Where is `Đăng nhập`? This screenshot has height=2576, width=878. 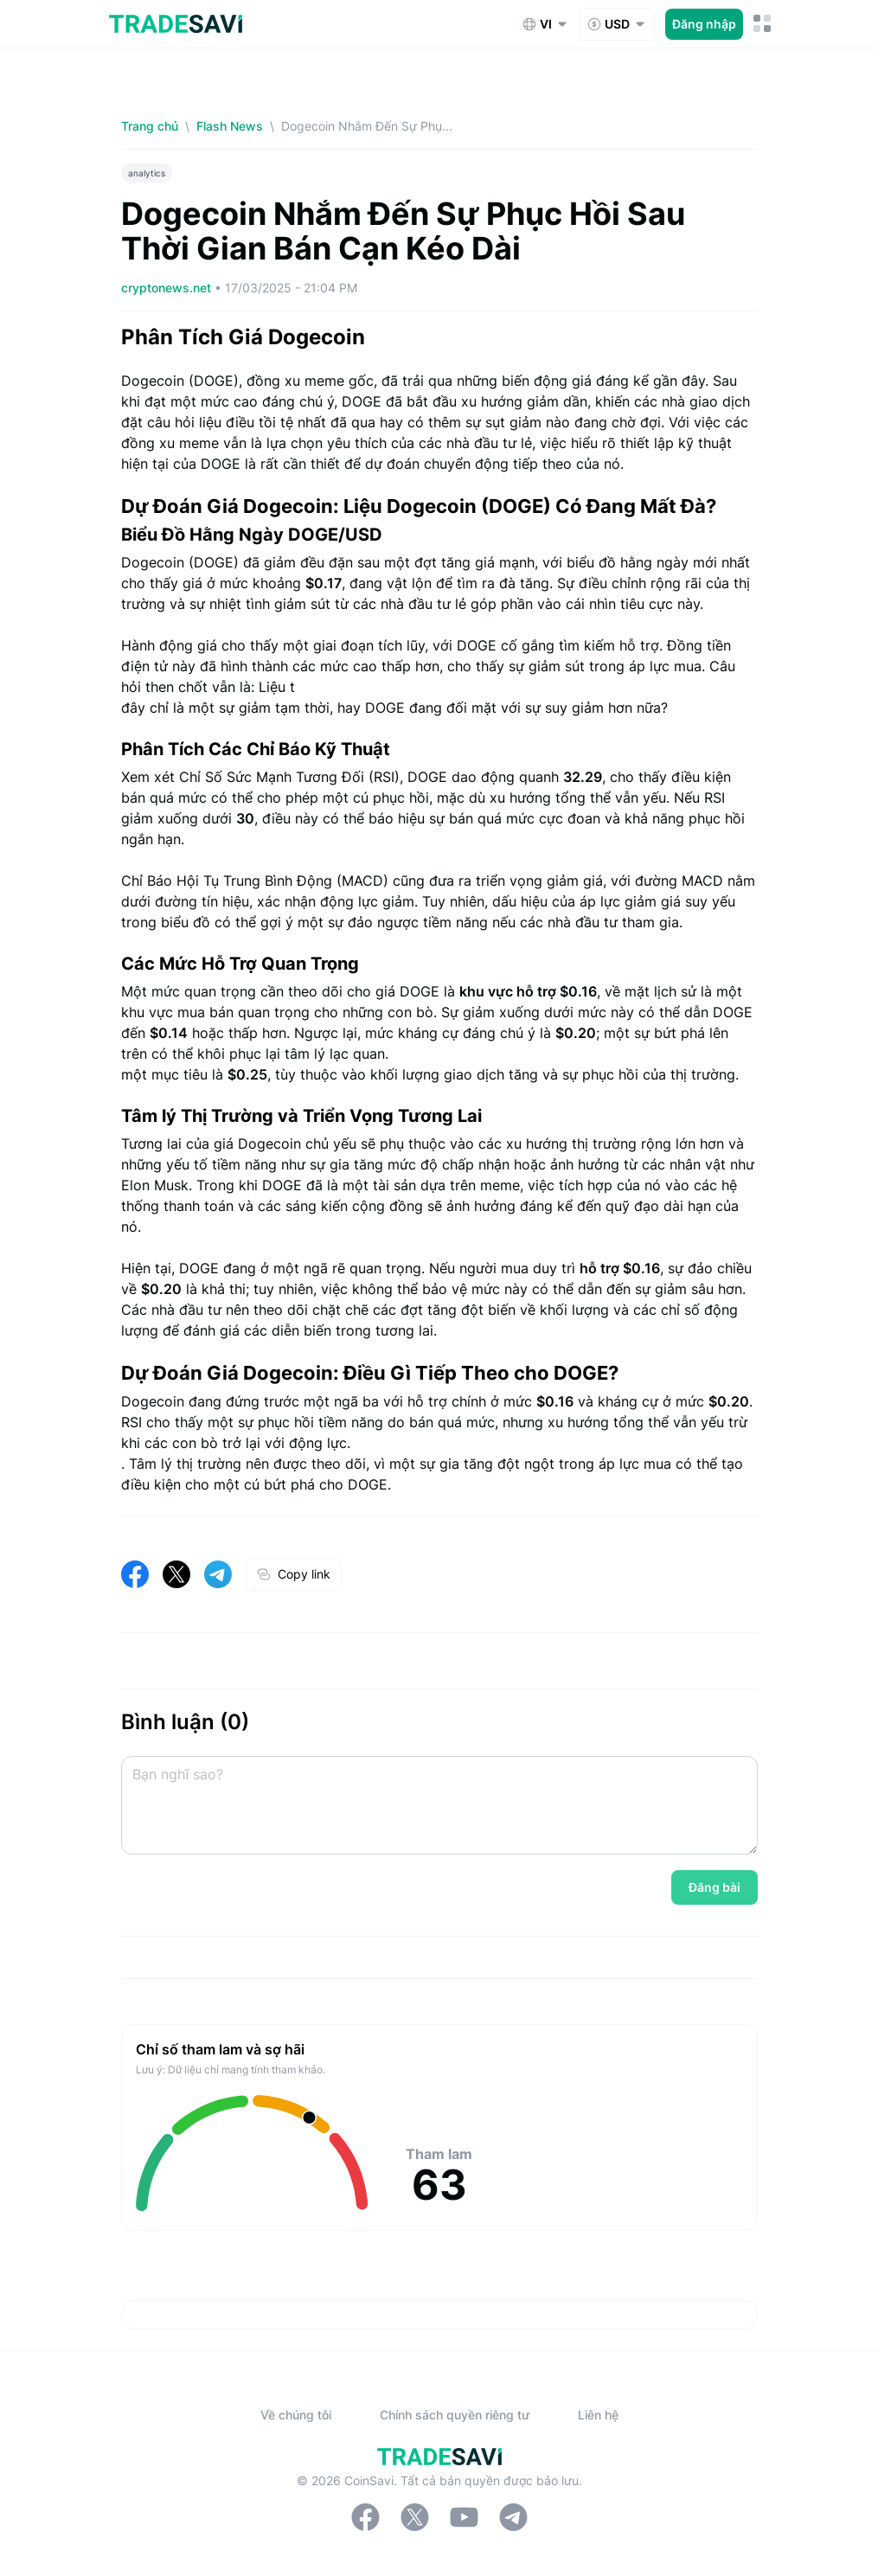 Đăng nhập is located at coordinates (704, 23).